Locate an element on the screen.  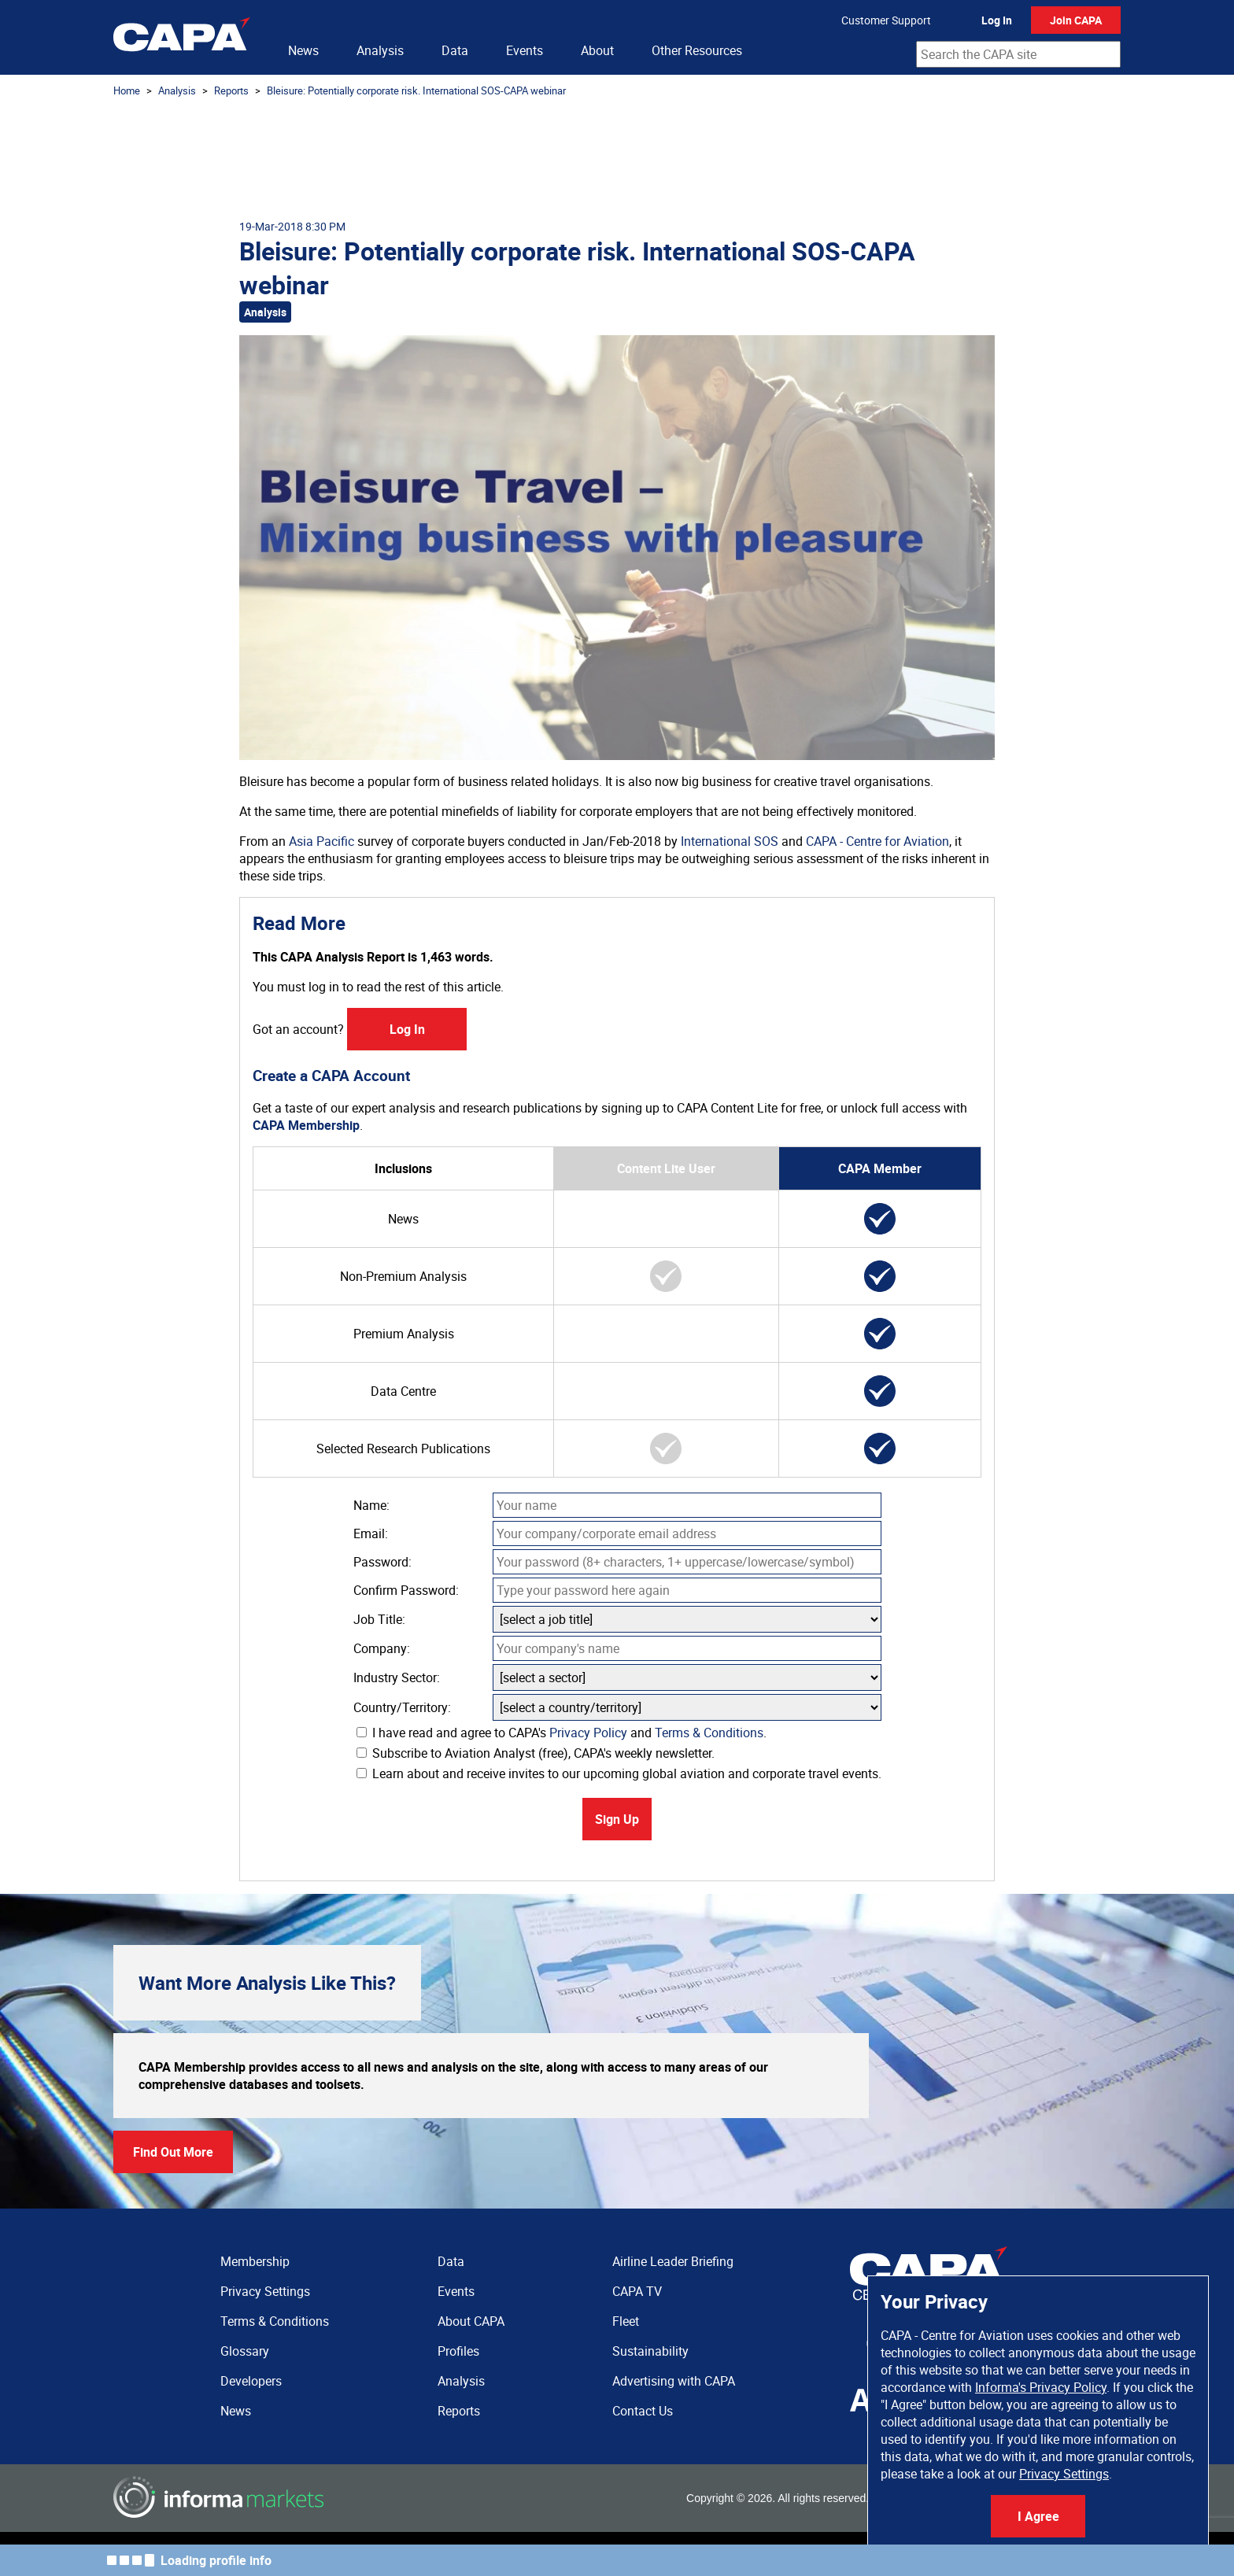
Privacy Settings is located at coordinates (1064, 2473).